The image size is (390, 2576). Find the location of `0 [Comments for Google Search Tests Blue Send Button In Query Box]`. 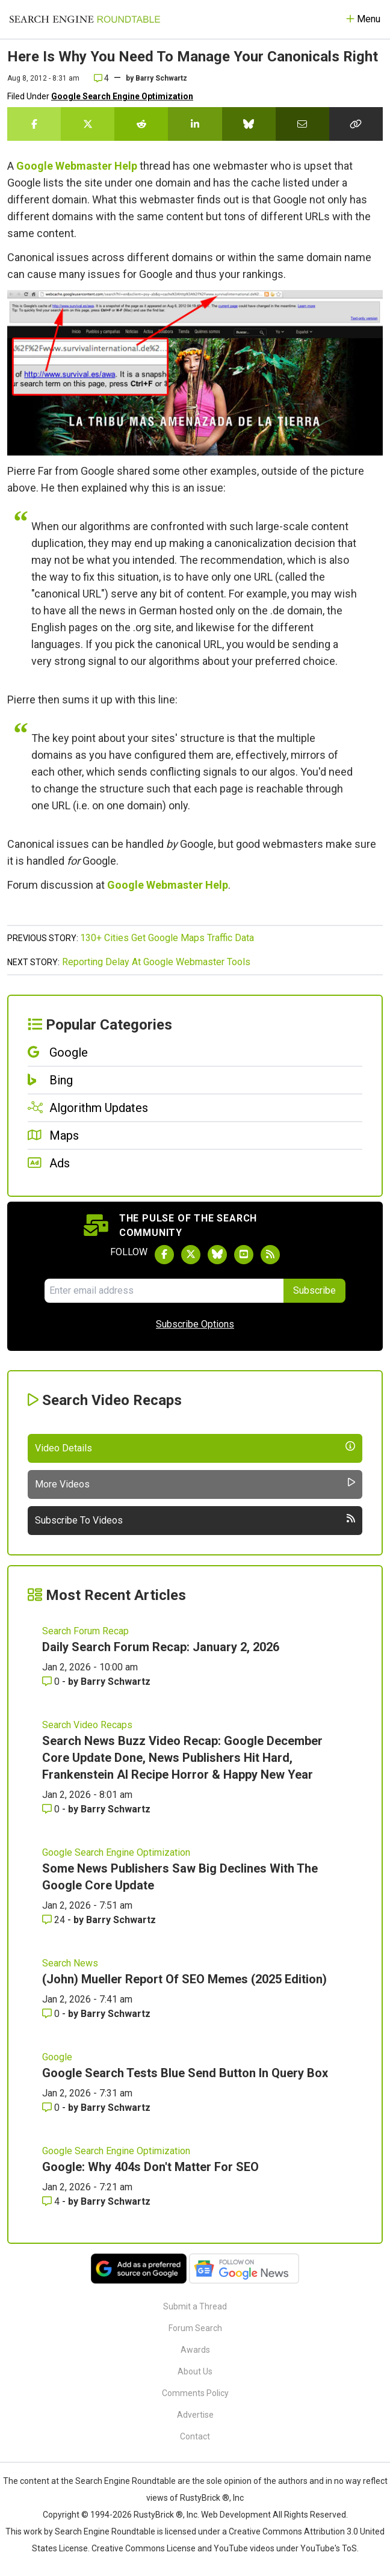

0 [Comments for Google Search Tests Blue Send Button In Query Box] is located at coordinates (52, 2107).